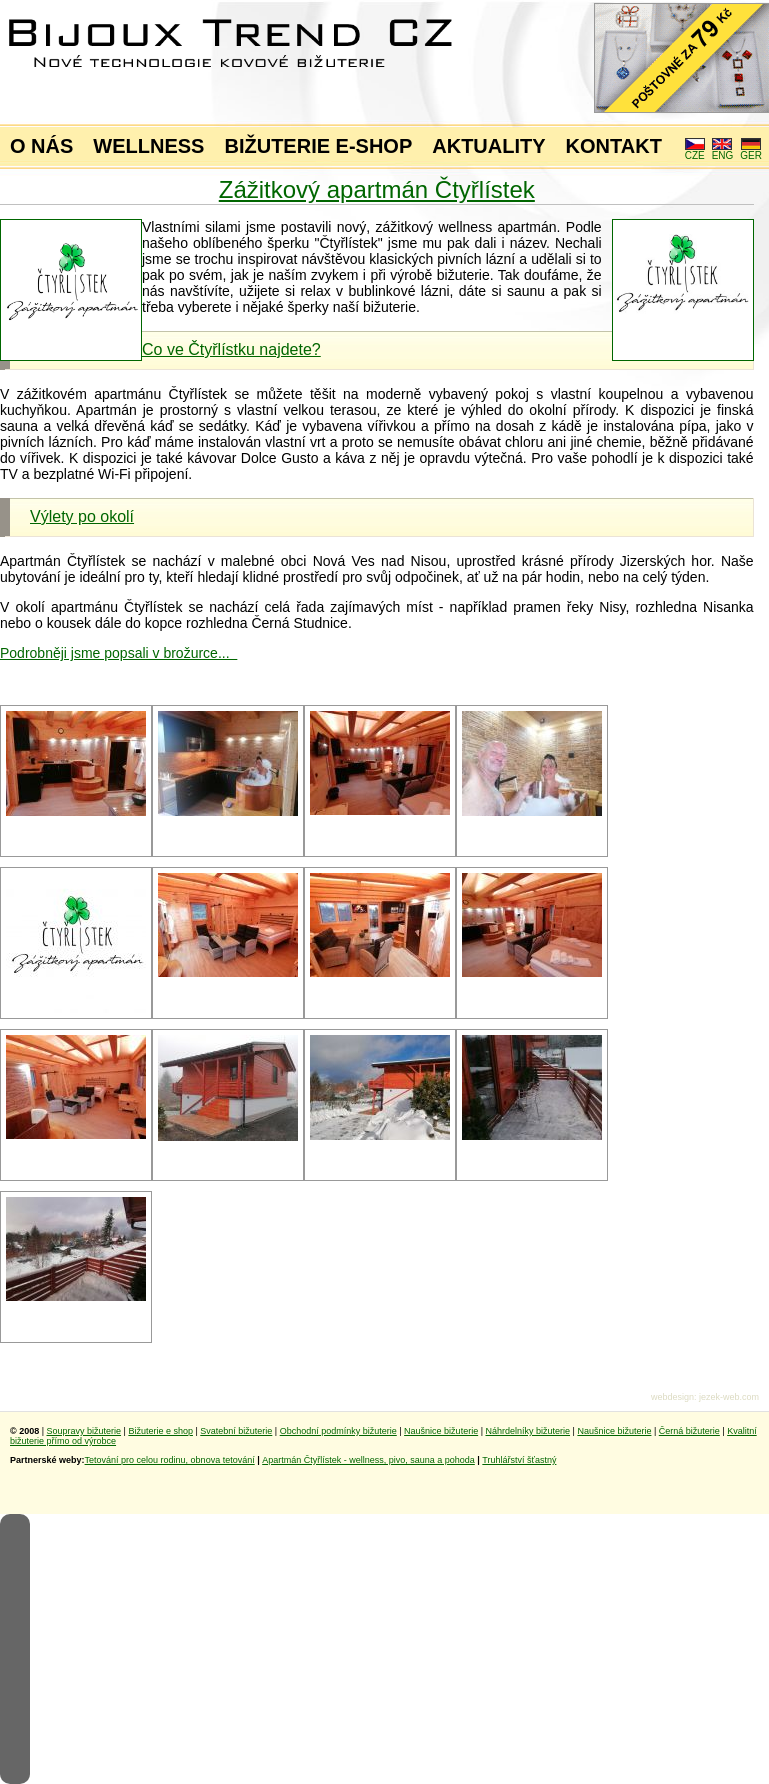  Describe the element at coordinates (338, 1431) in the screenshot. I see `Obchodní podmínky bižuterie` at that location.